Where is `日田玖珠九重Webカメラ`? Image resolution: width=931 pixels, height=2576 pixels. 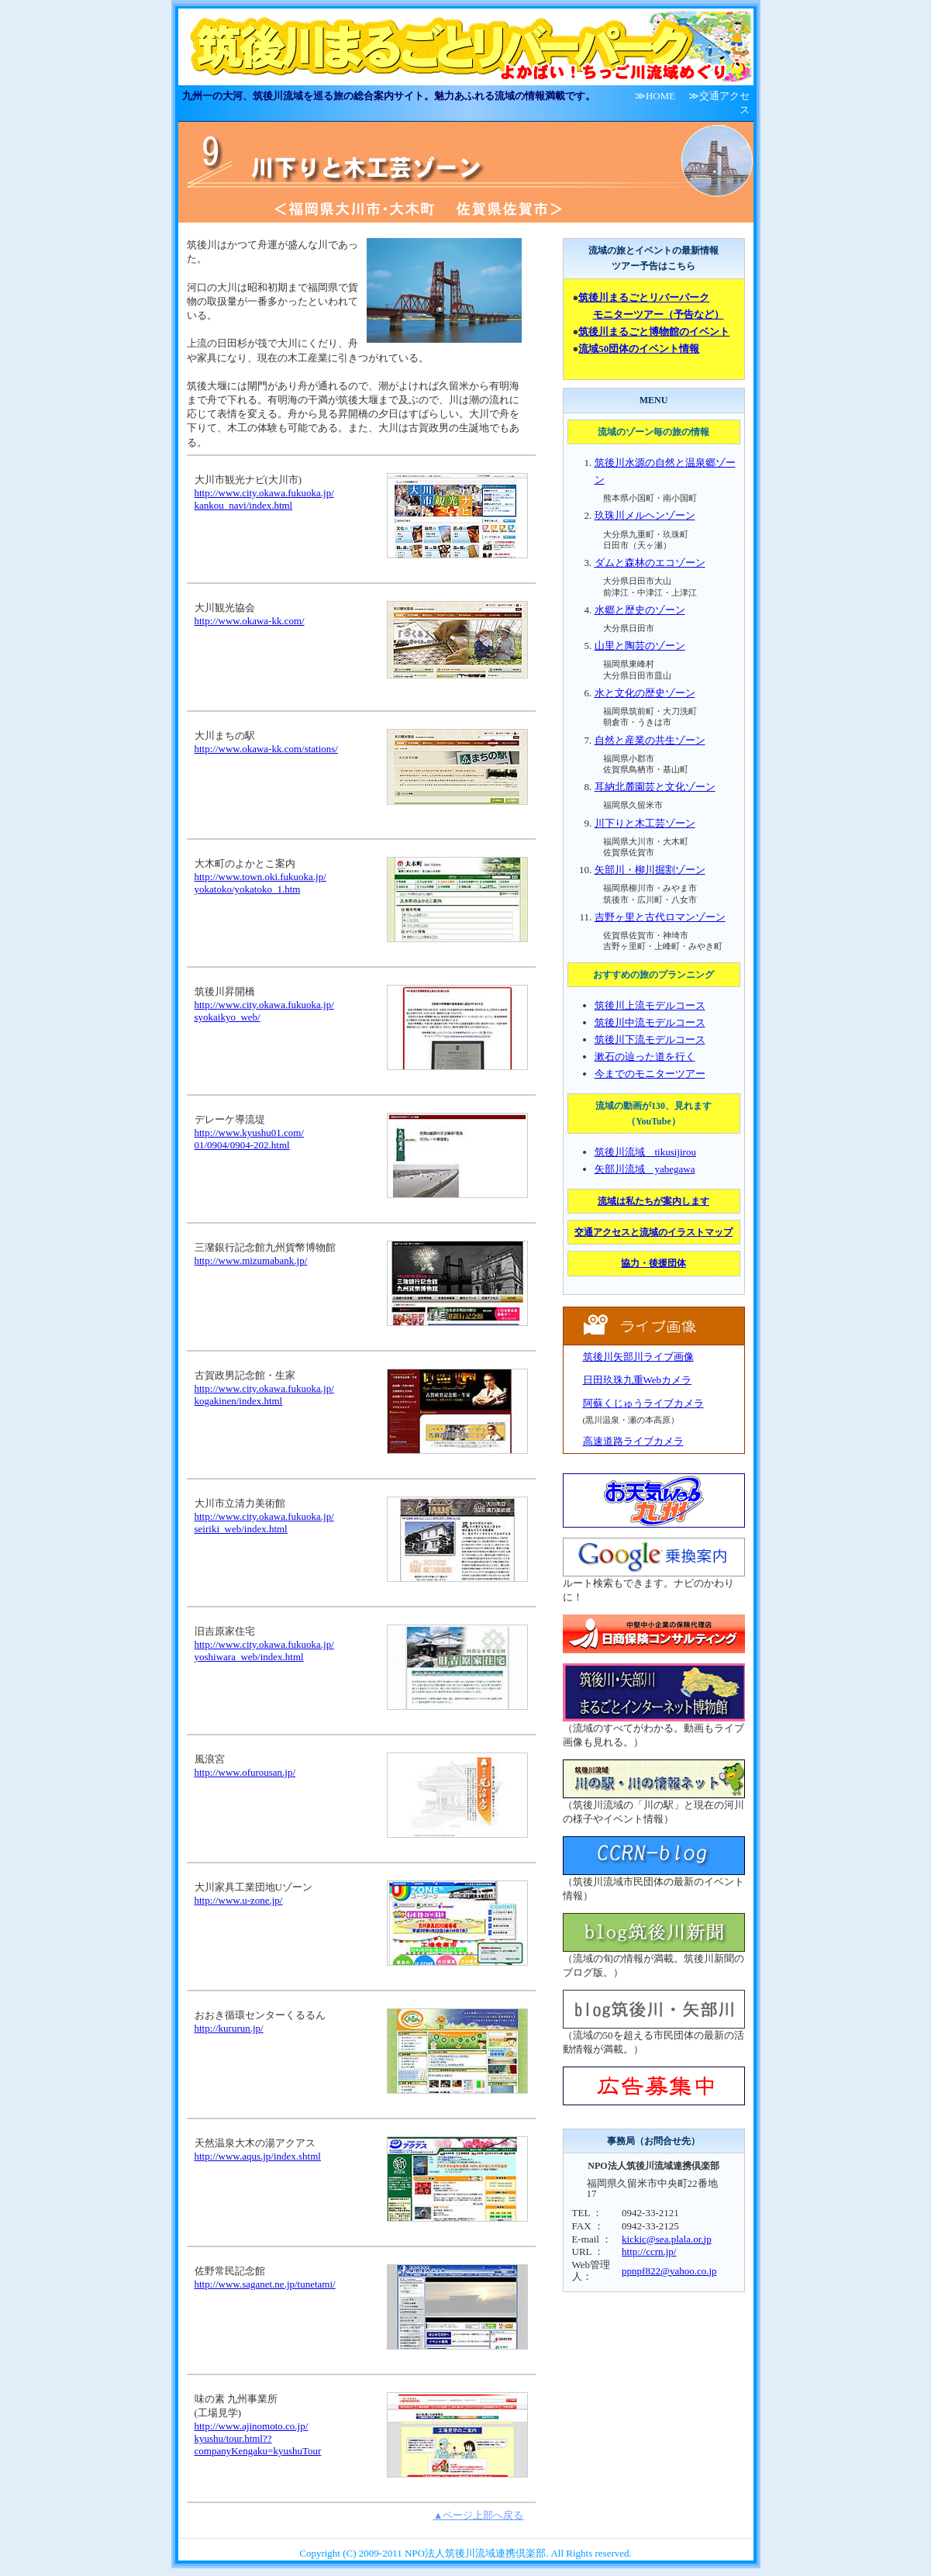
日田玖珠九重Webカメラ is located at coordinates (637, 1380).